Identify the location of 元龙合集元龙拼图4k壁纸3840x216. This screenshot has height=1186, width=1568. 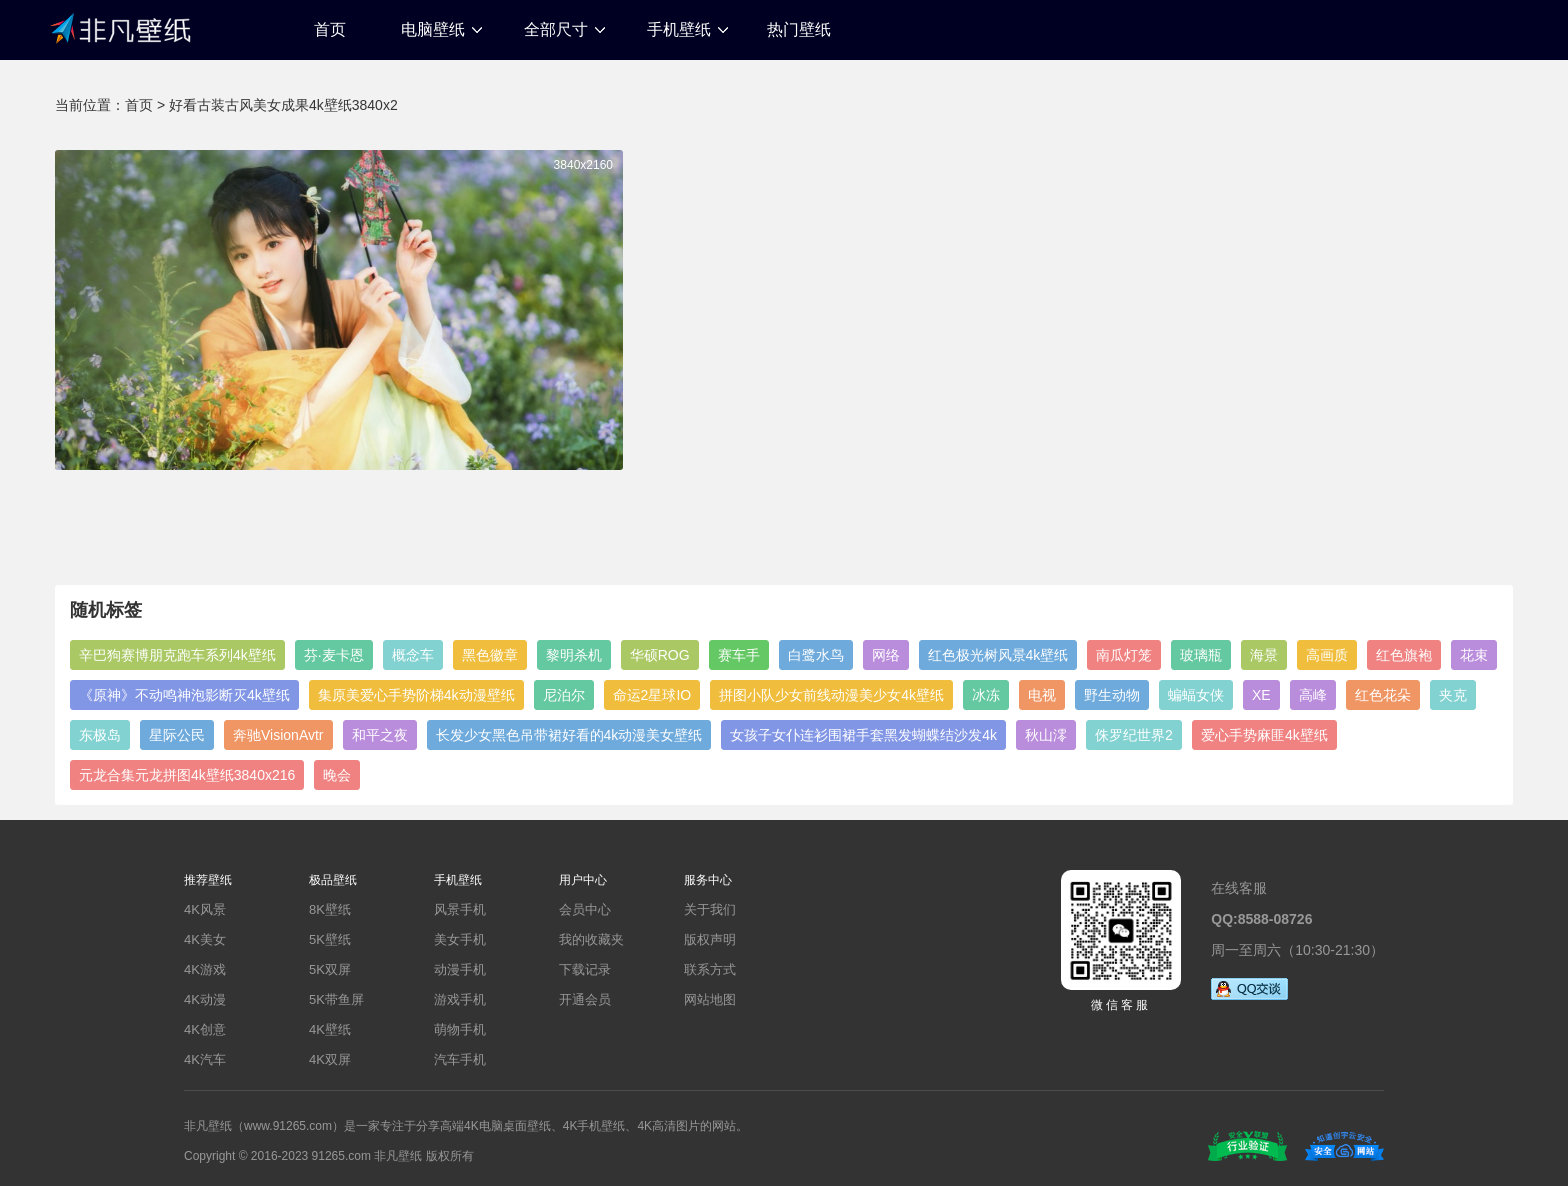
(187, 775).